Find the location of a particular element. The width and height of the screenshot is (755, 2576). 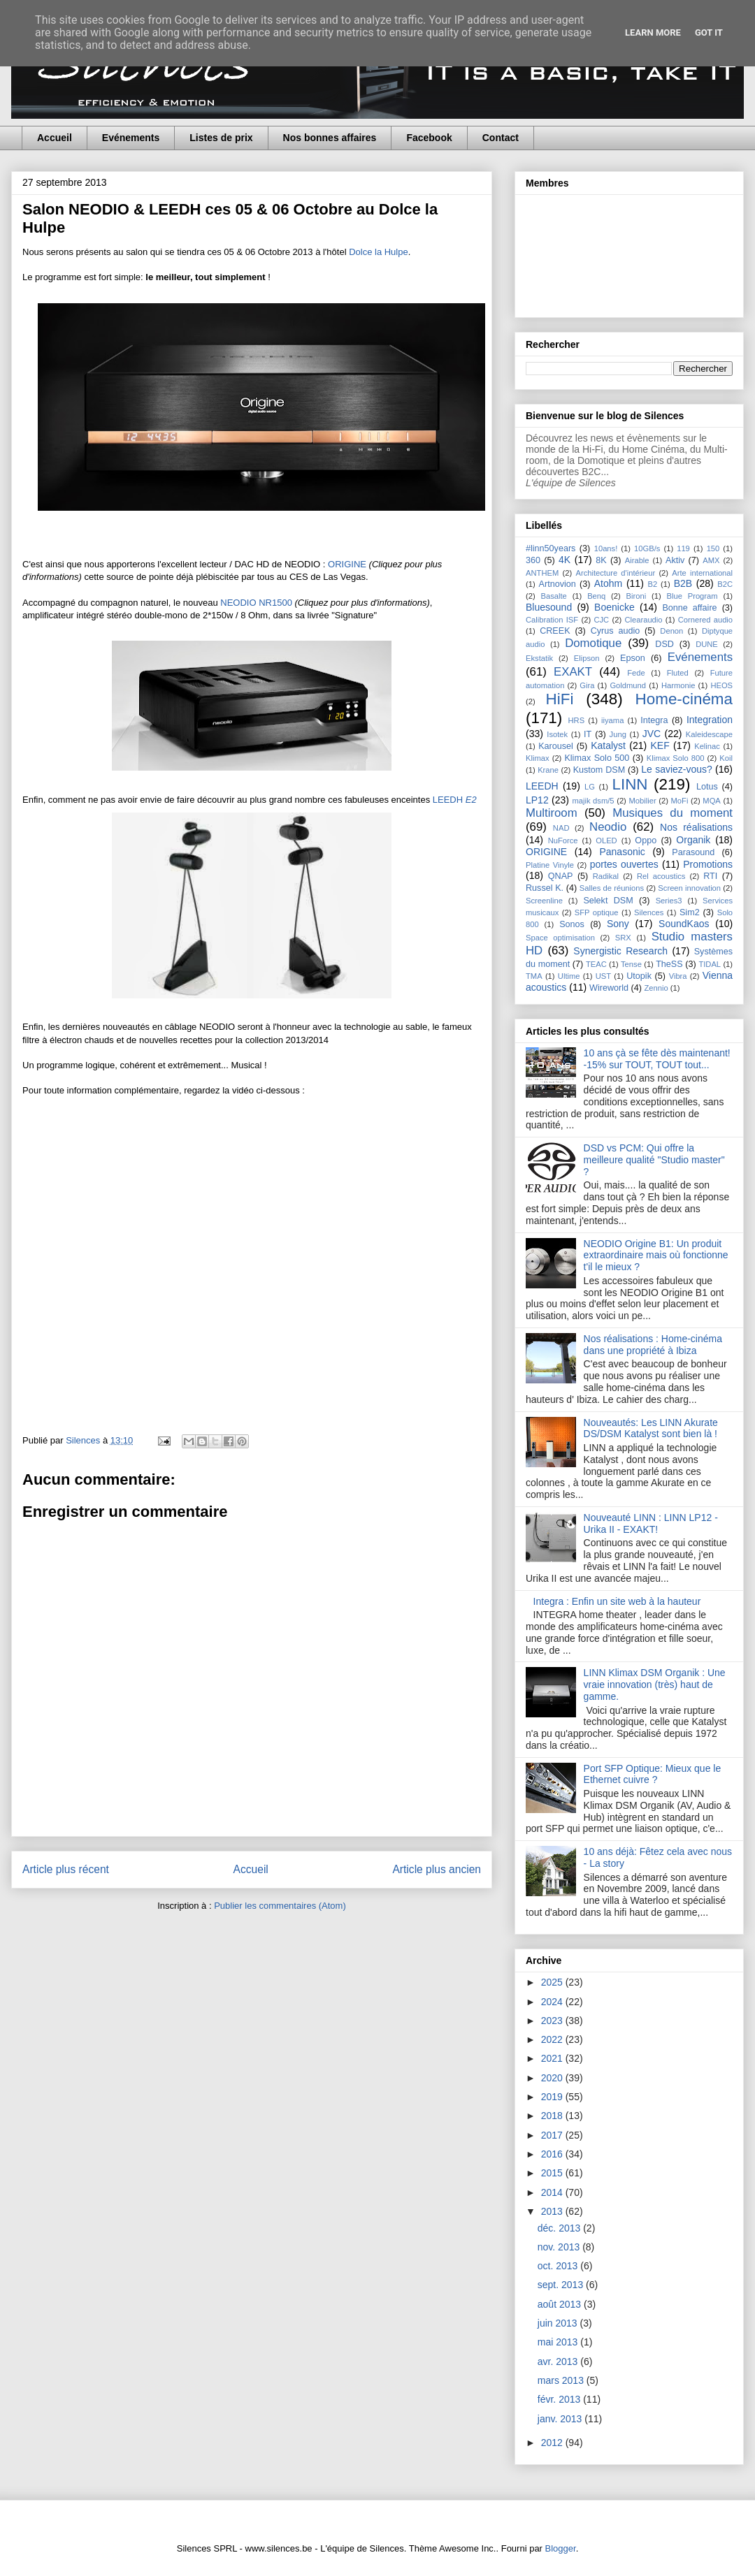

Nouveautés: Les LINN Akurate DS/DSM Katalyst sont bien là ! is located at coordinates (651, 1428).